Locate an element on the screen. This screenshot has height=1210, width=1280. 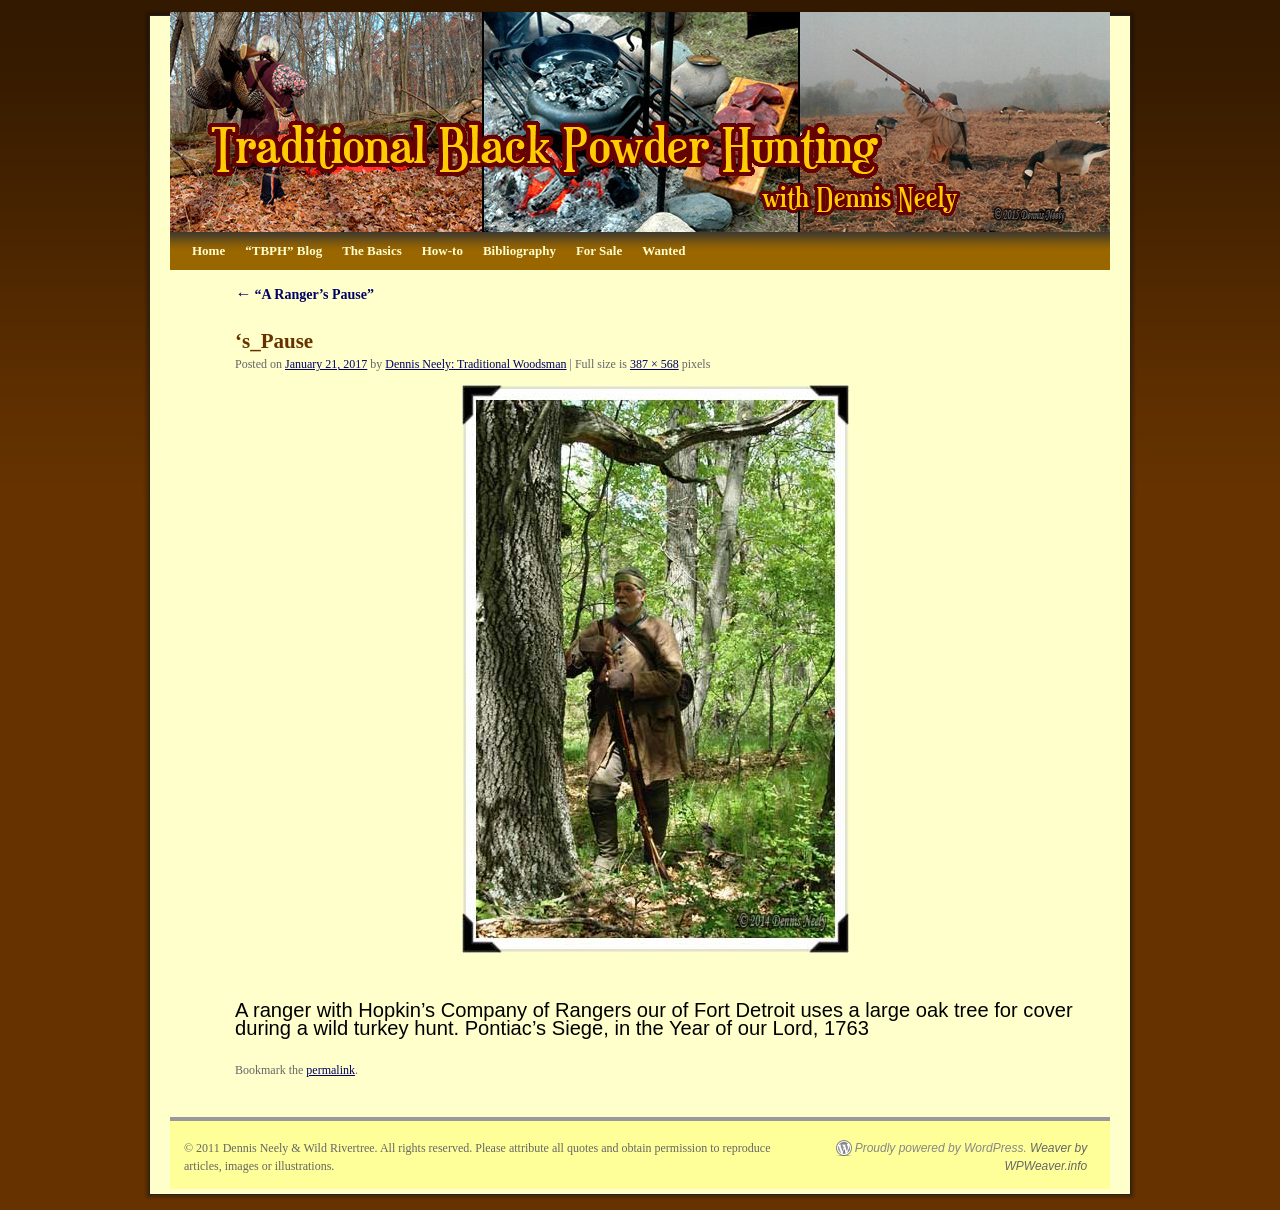
Dennis Neely: Traditional Woodsman is located at coordinates (475, 364).